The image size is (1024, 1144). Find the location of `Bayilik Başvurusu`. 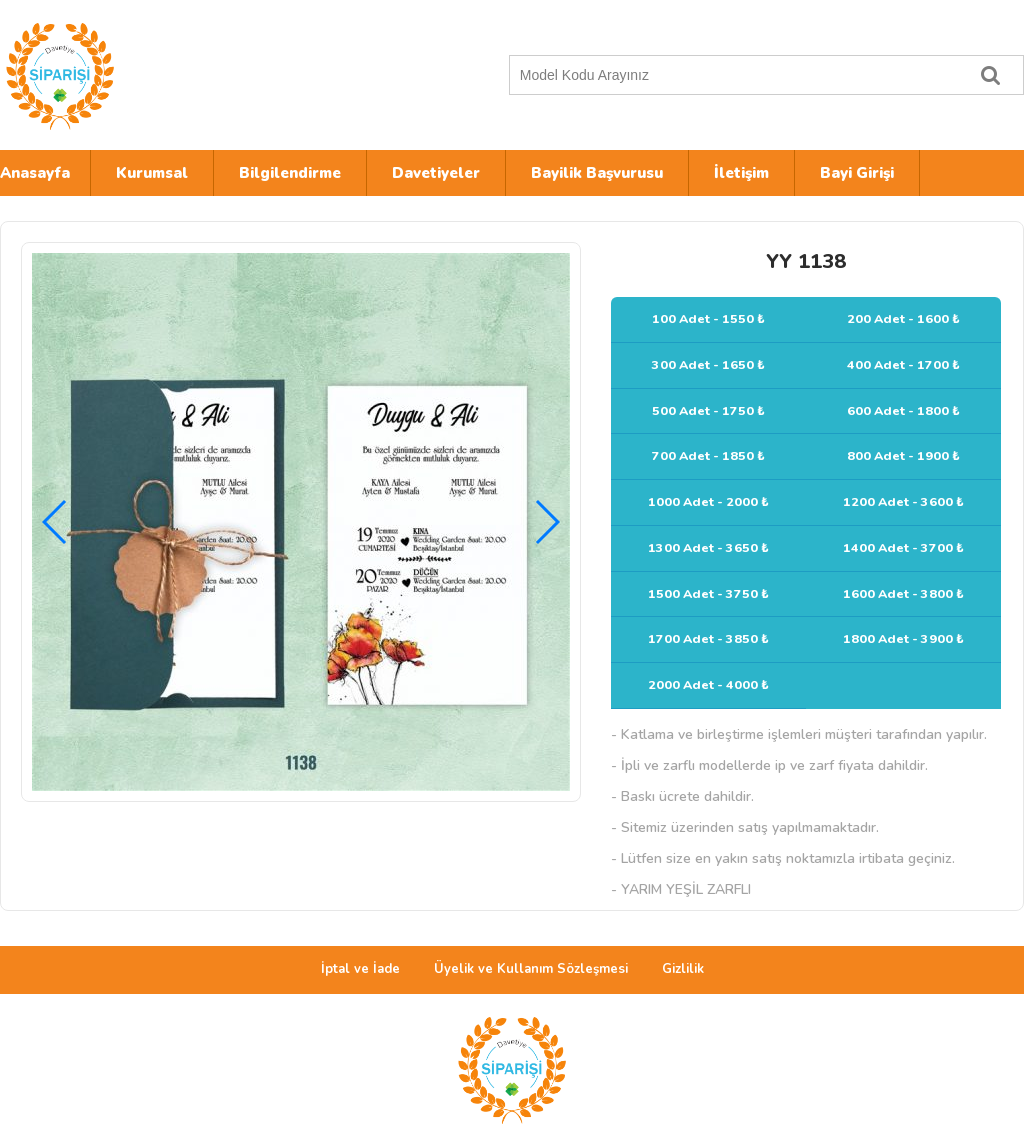

Bayilik Başvurusu is located at coordinates (597, 173).